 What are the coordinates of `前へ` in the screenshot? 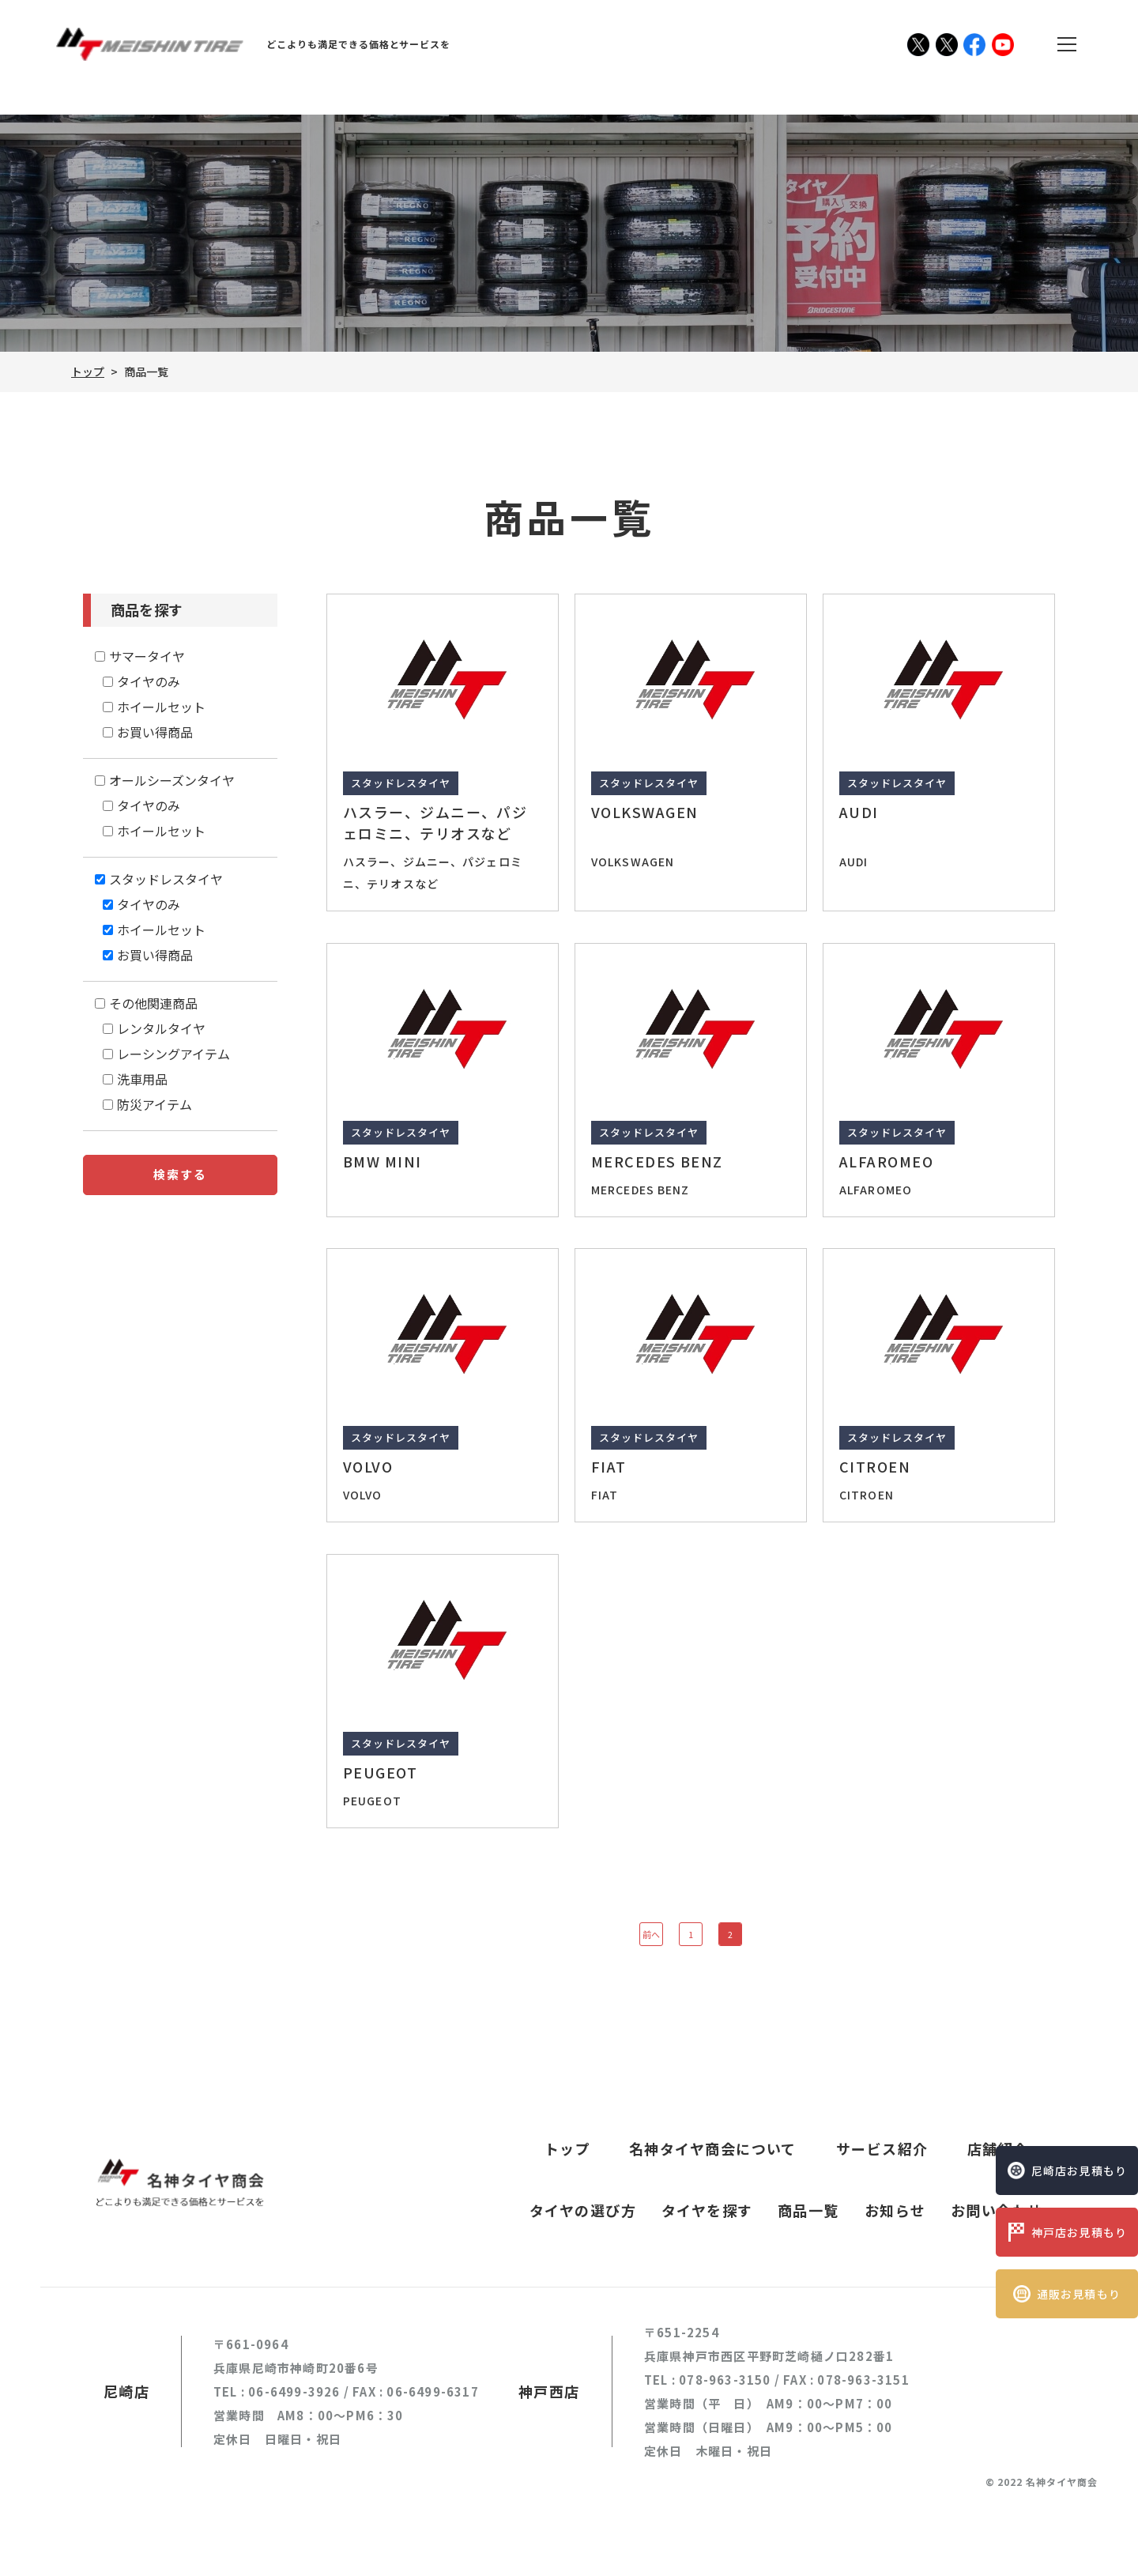 It's located at (651, 1934).